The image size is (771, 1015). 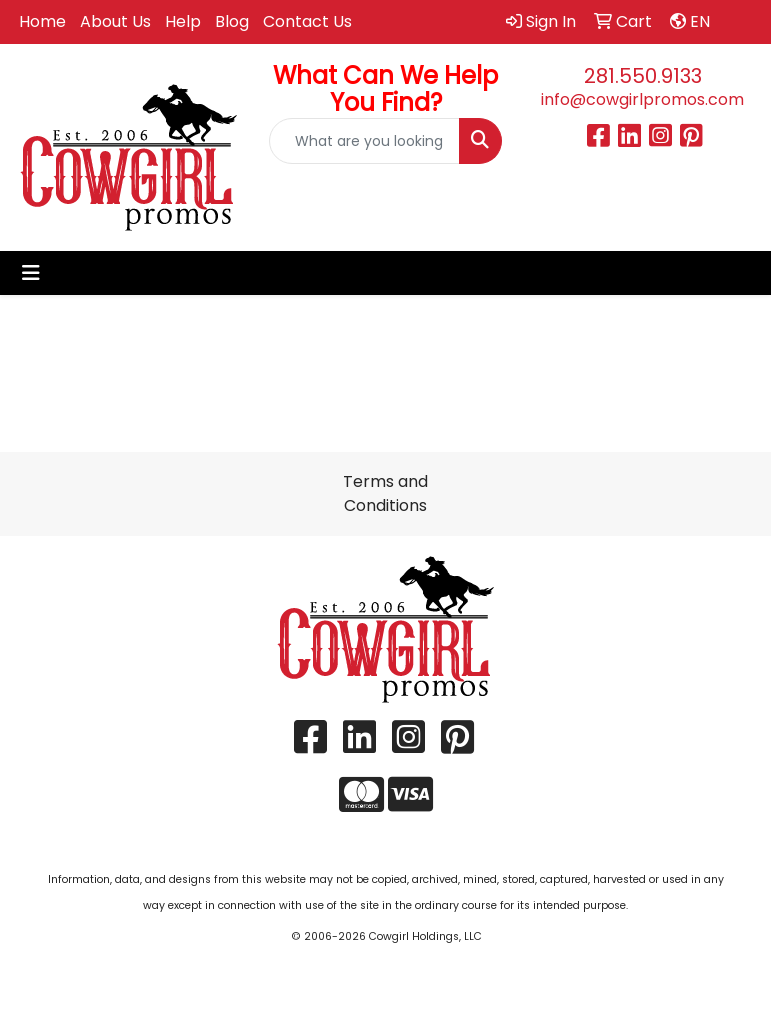 I want to click on Terms and Conditions, so click(x=385, y=493).